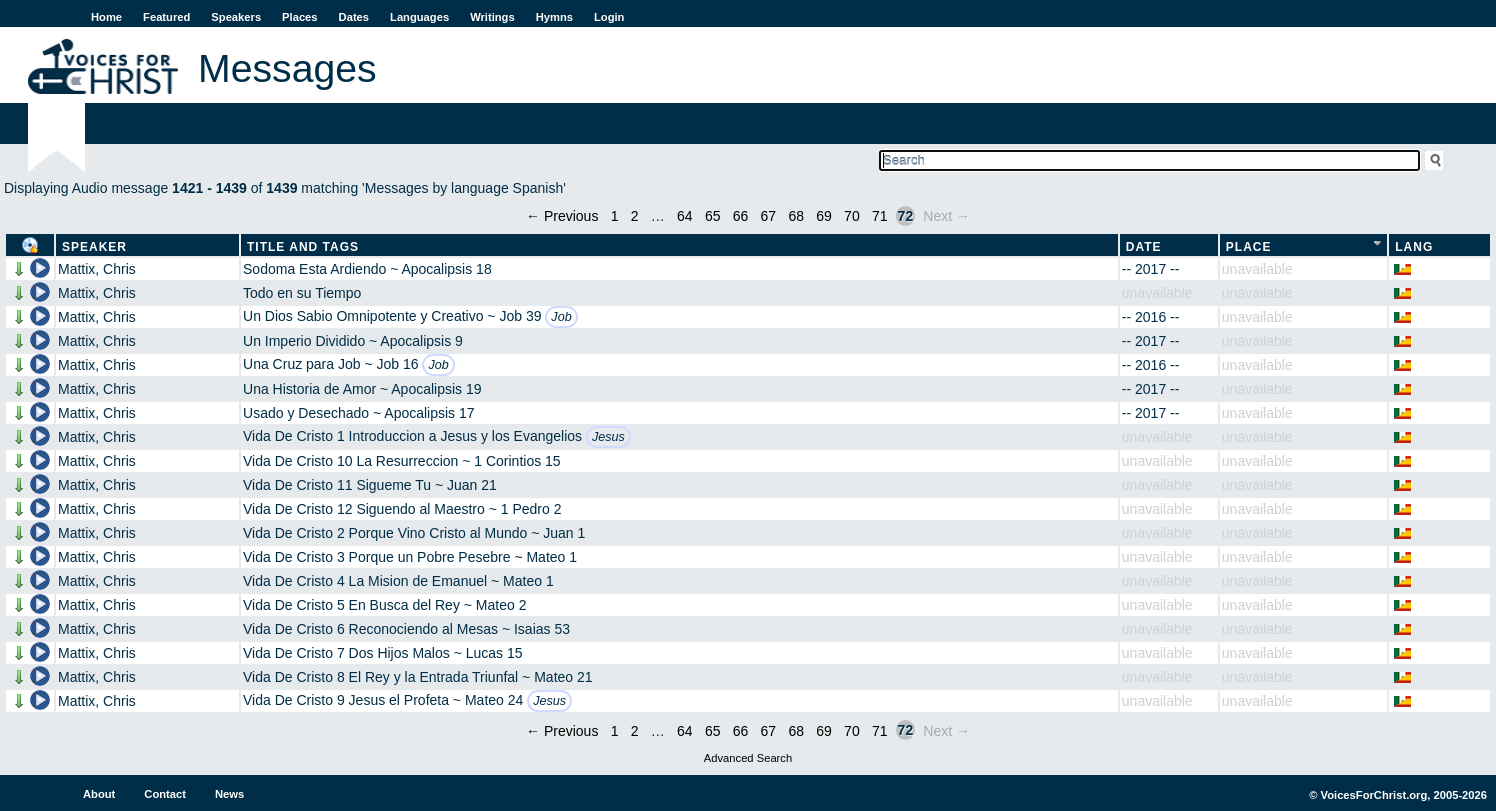 The width and height of the screenshot is (1496, 811). I want to click on 68, so click(796, 216).